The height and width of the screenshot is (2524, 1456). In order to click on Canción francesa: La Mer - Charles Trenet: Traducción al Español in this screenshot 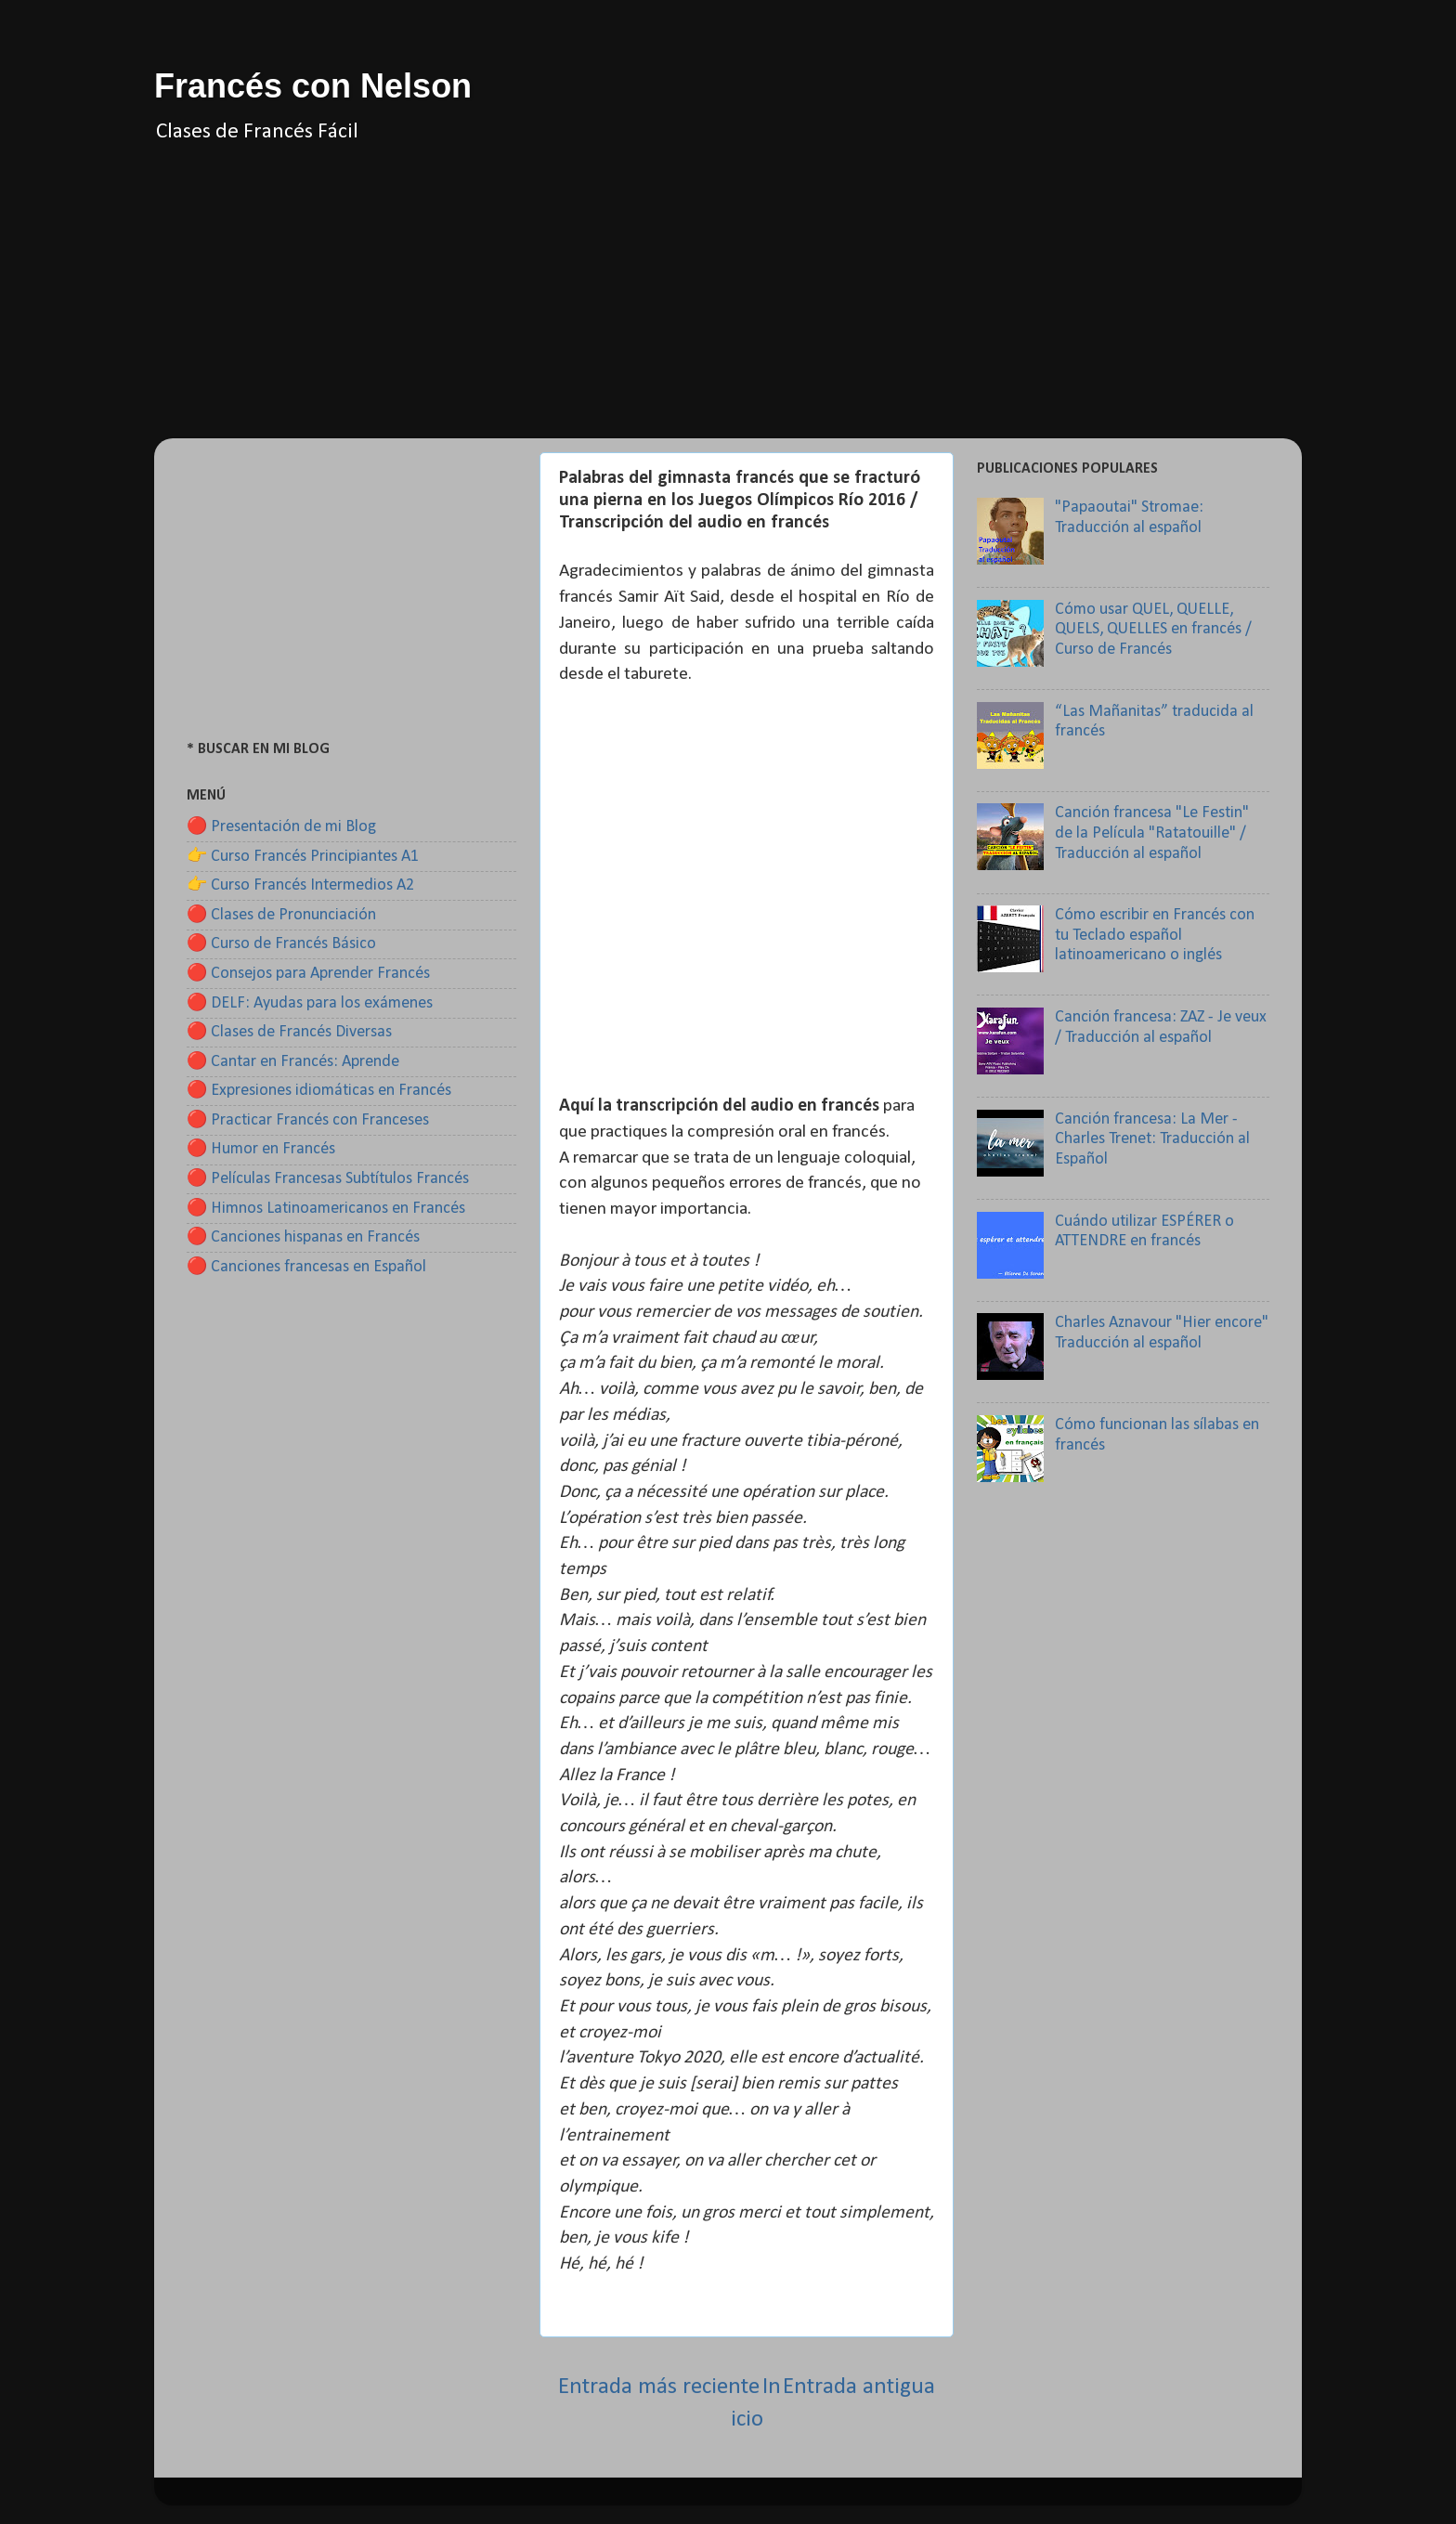, I will do `click(1152, 1139)`.